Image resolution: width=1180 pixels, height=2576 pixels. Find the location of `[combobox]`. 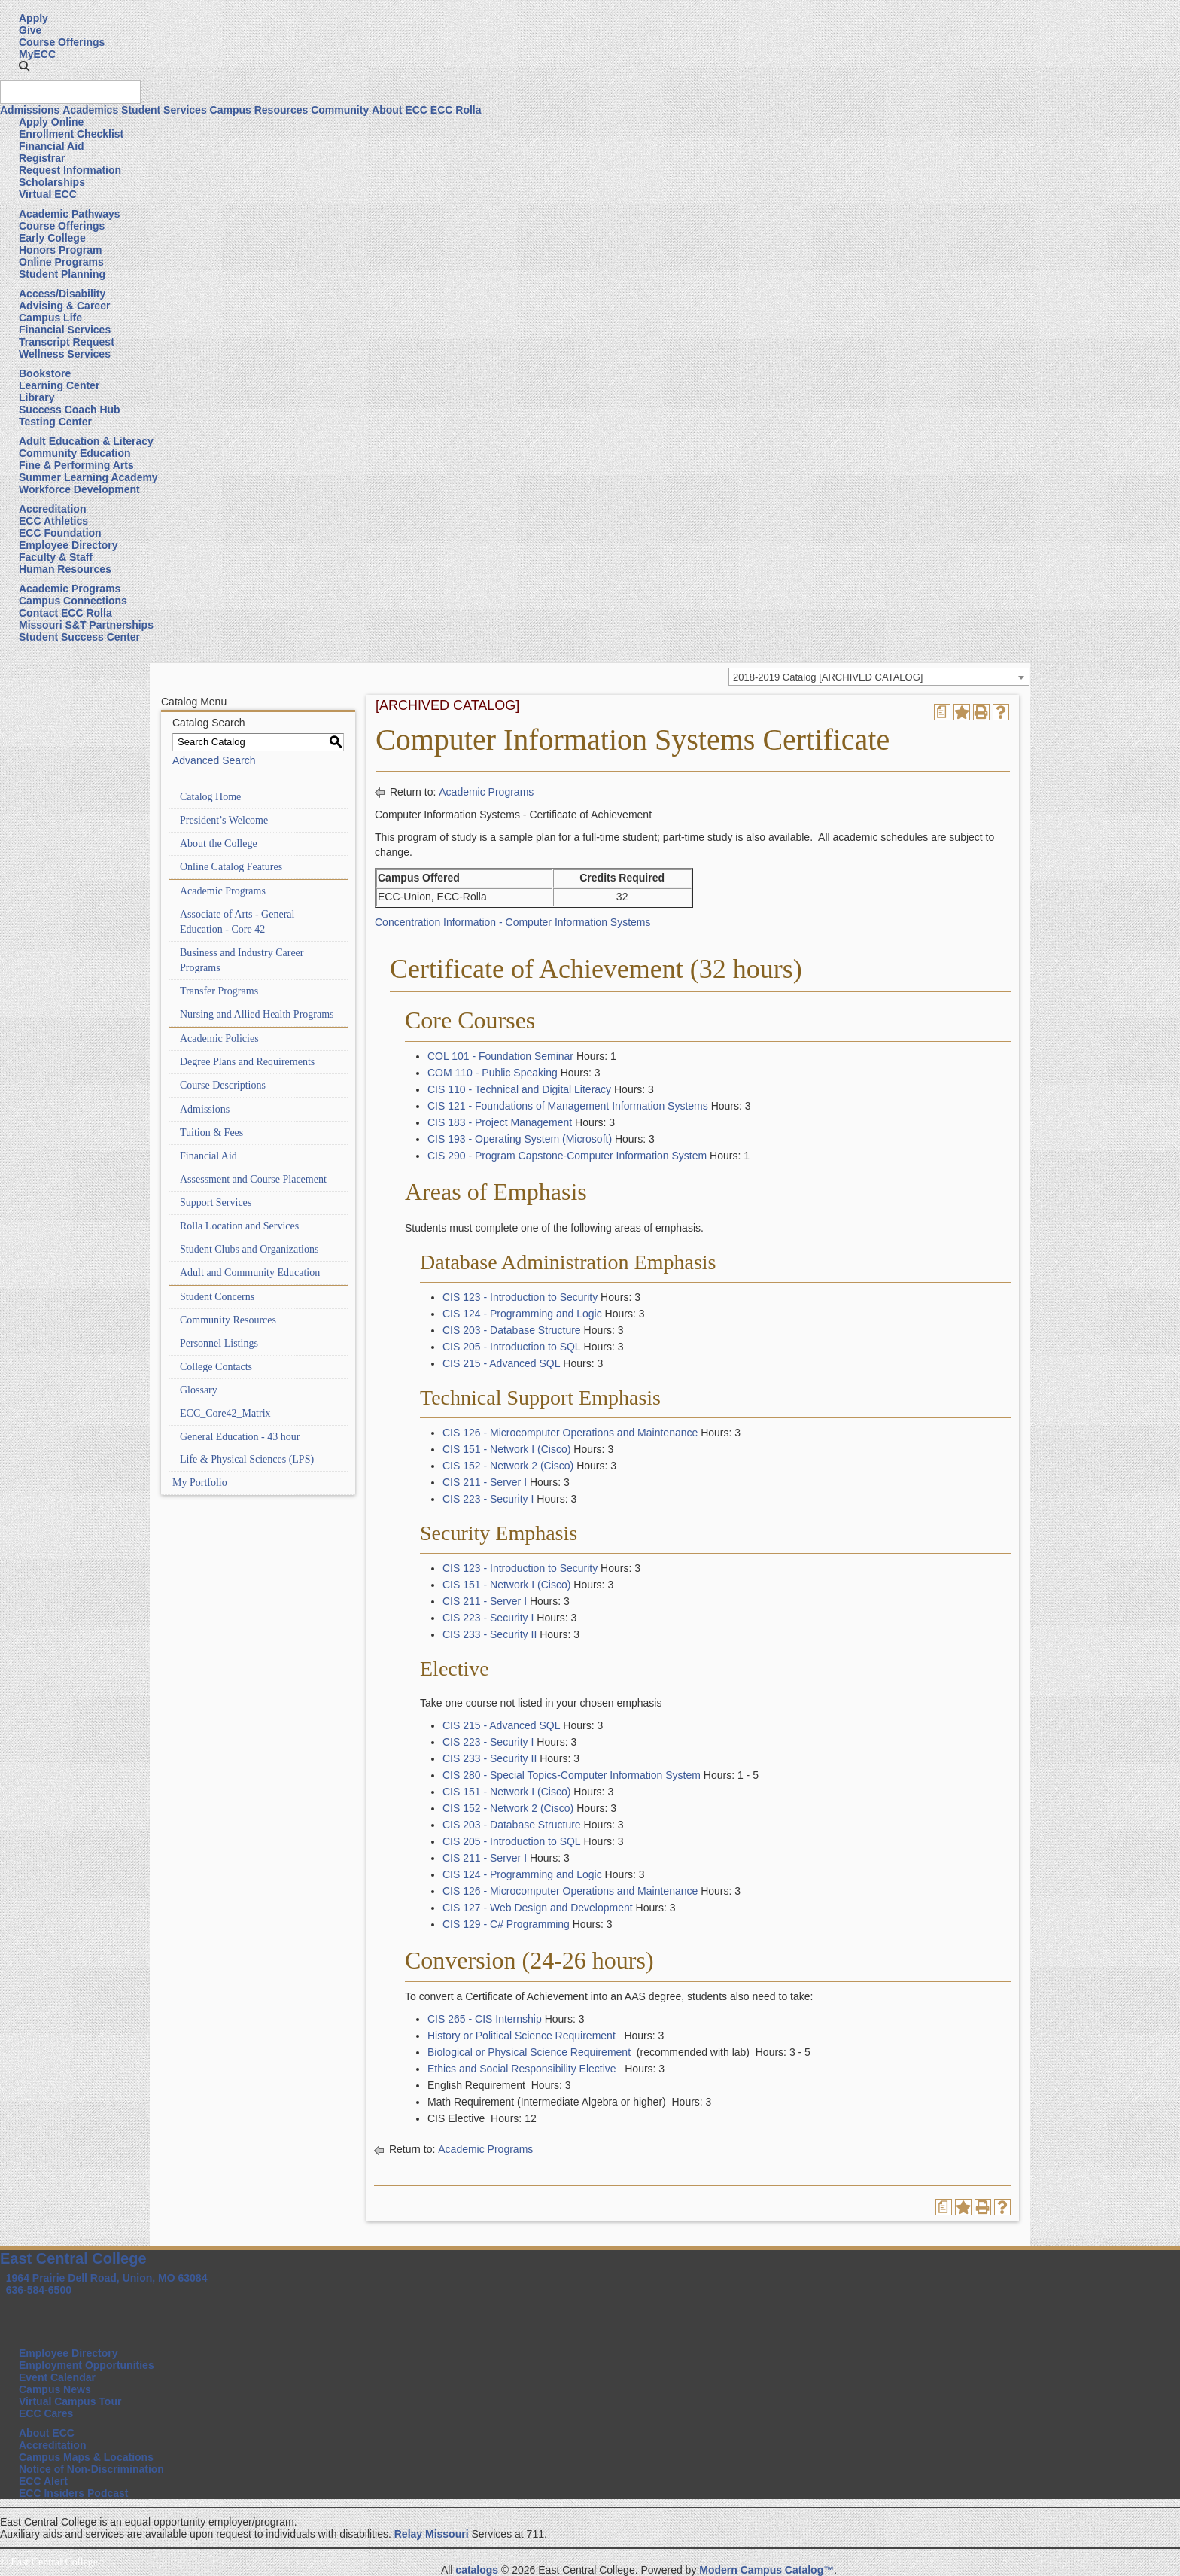

[combobox] is located at coordinates (878, 677).